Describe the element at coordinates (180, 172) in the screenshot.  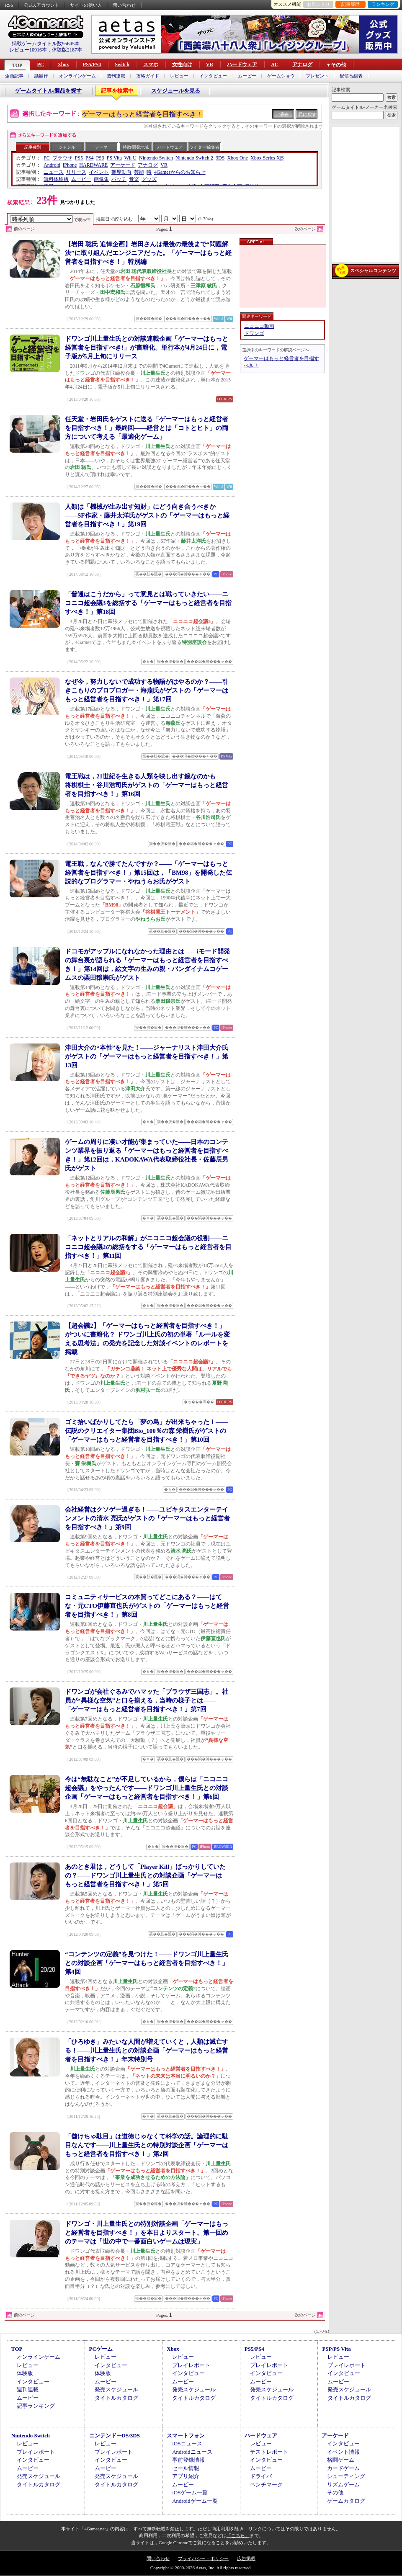
I see `4Gamerからのお知らせ` at that location.